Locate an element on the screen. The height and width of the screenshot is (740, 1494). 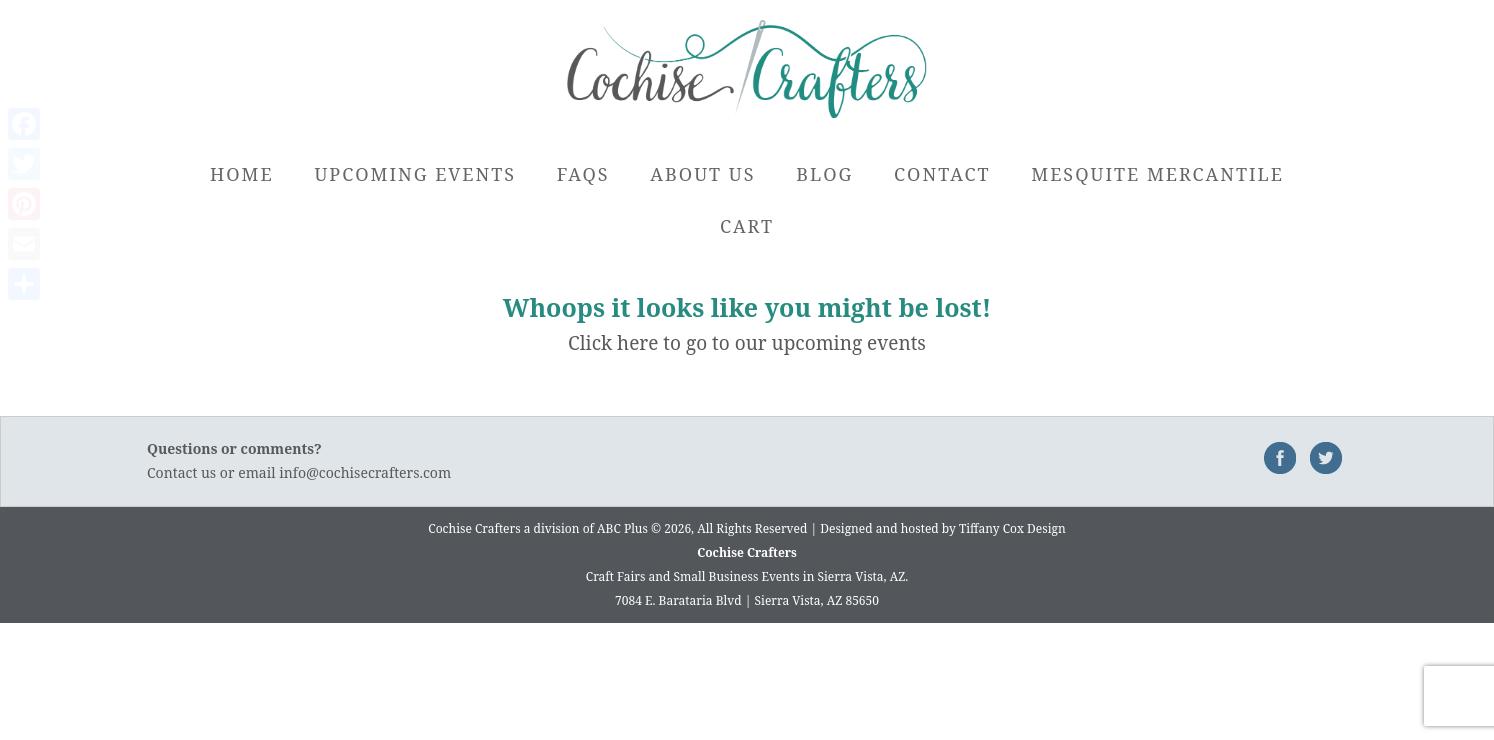
Cart is located at coordinates (747, 226).